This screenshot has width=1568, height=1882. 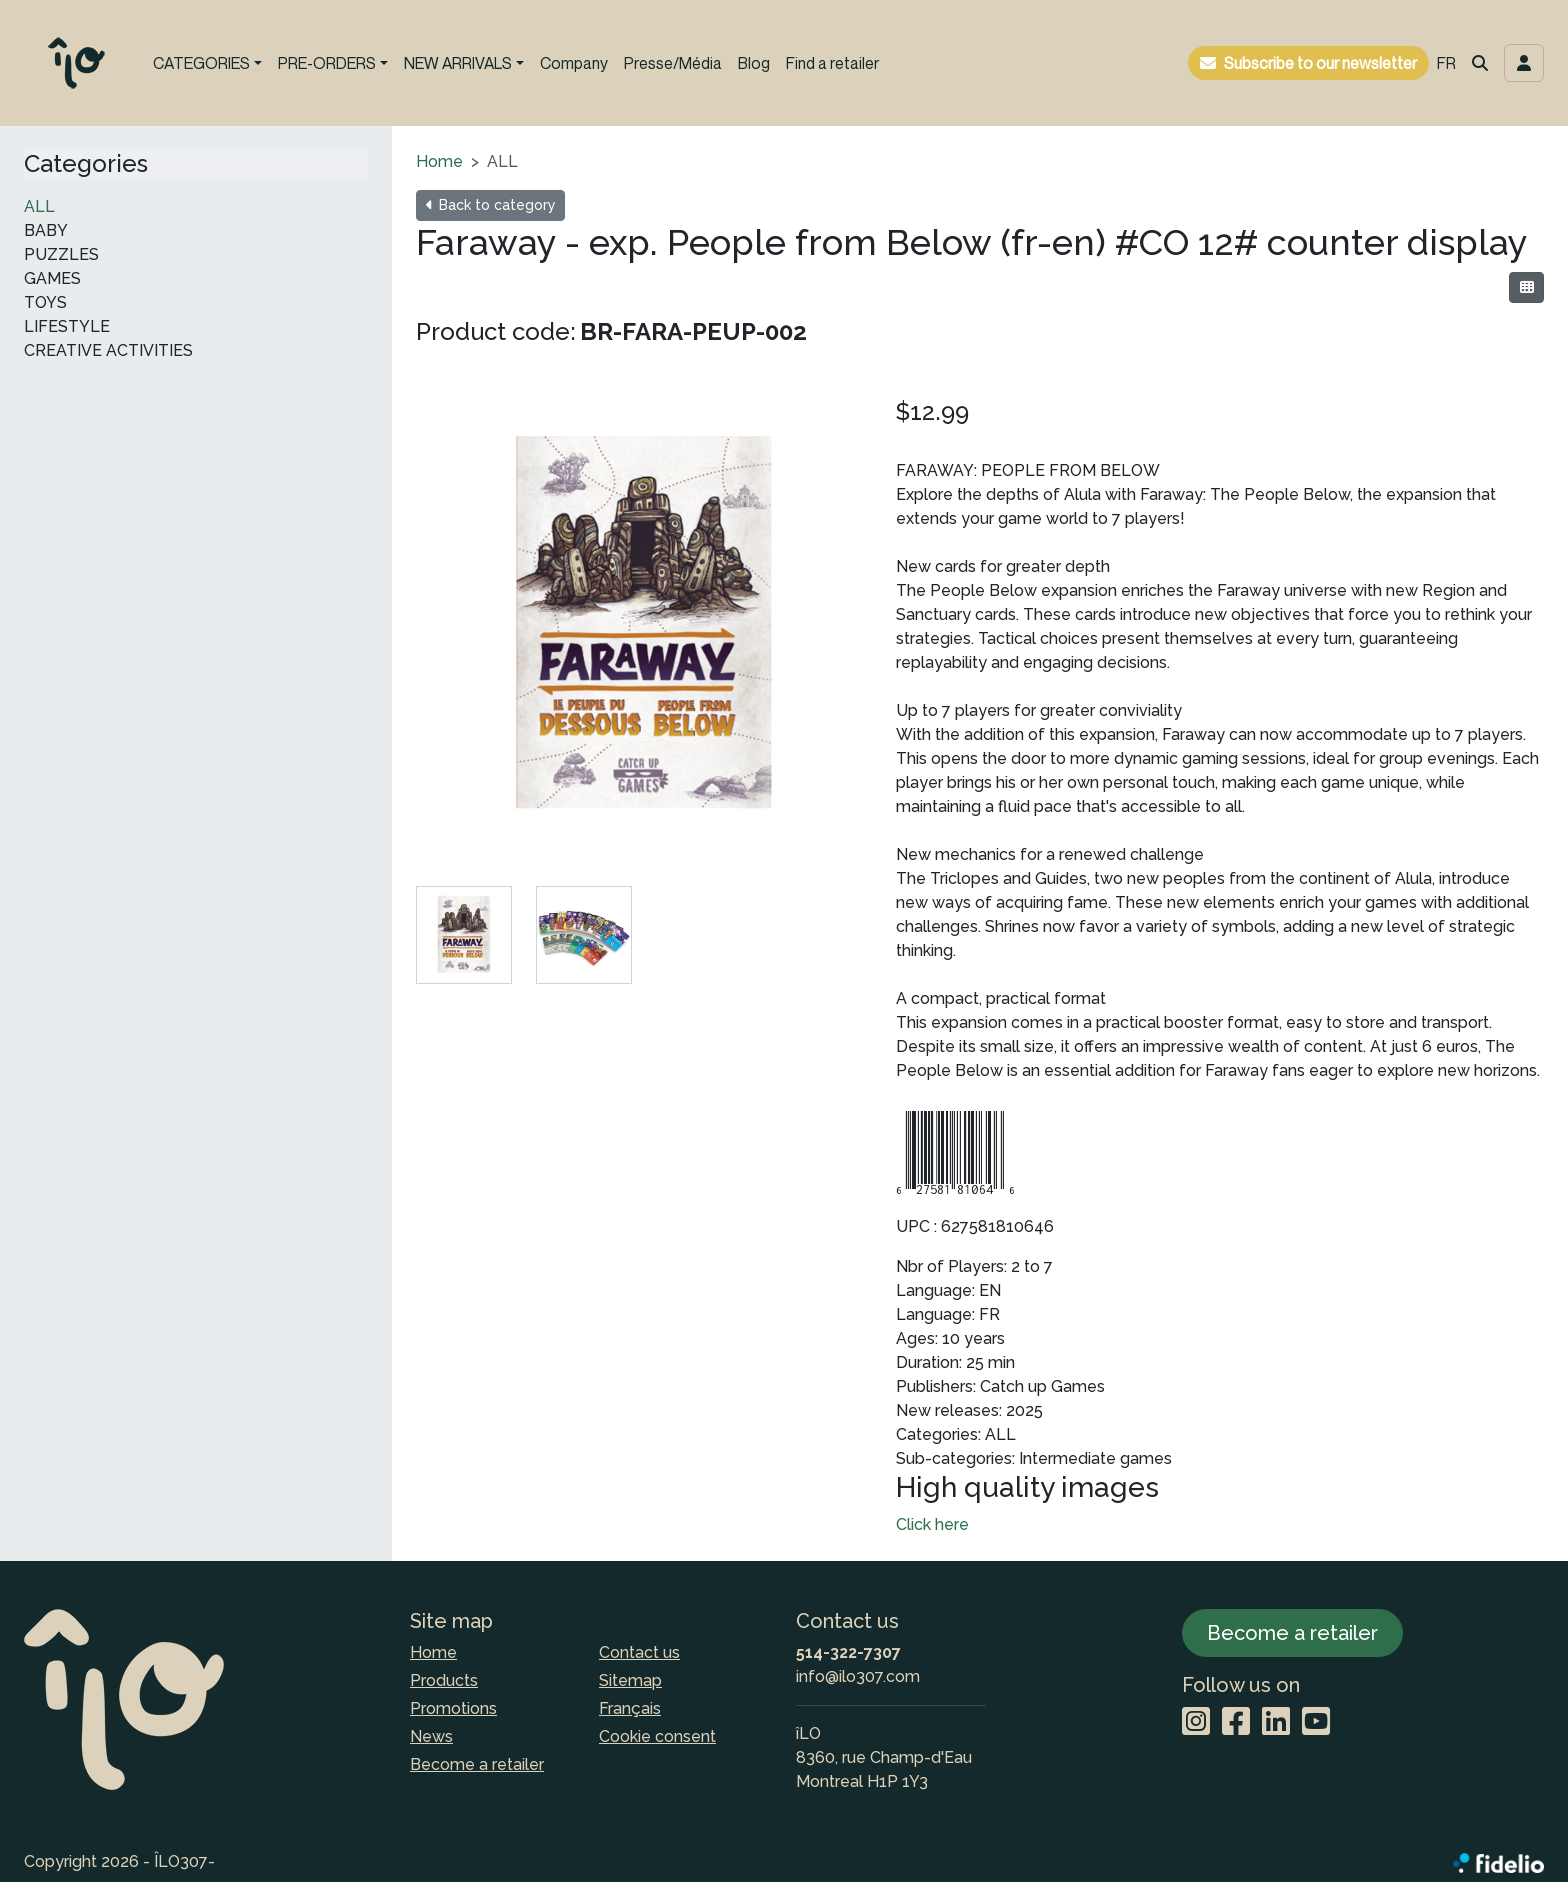 I want to click on Subscribe to our newsletter, so click(x=1320, y=63).